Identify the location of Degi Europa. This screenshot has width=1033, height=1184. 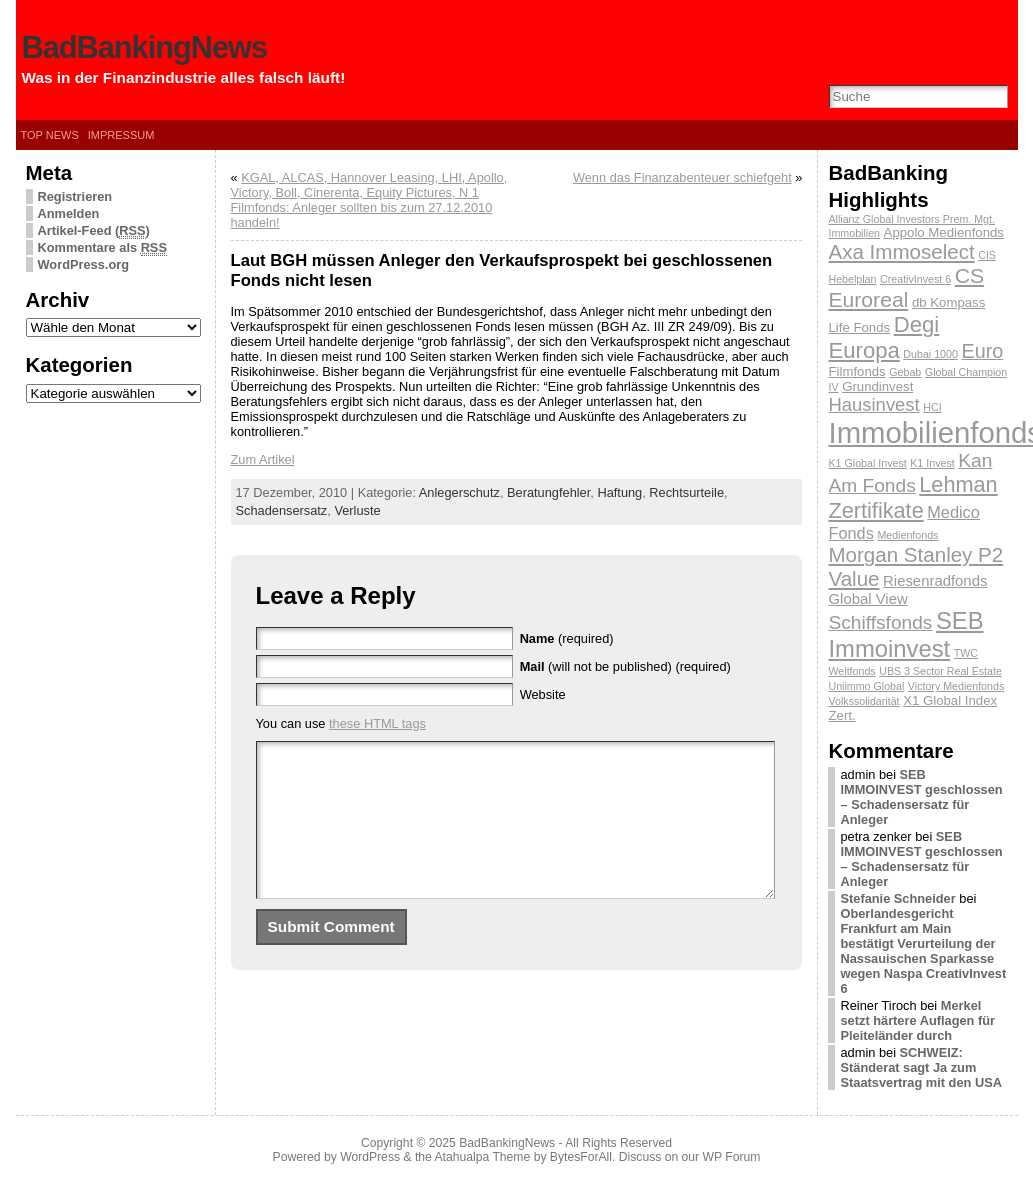
(883, 337).